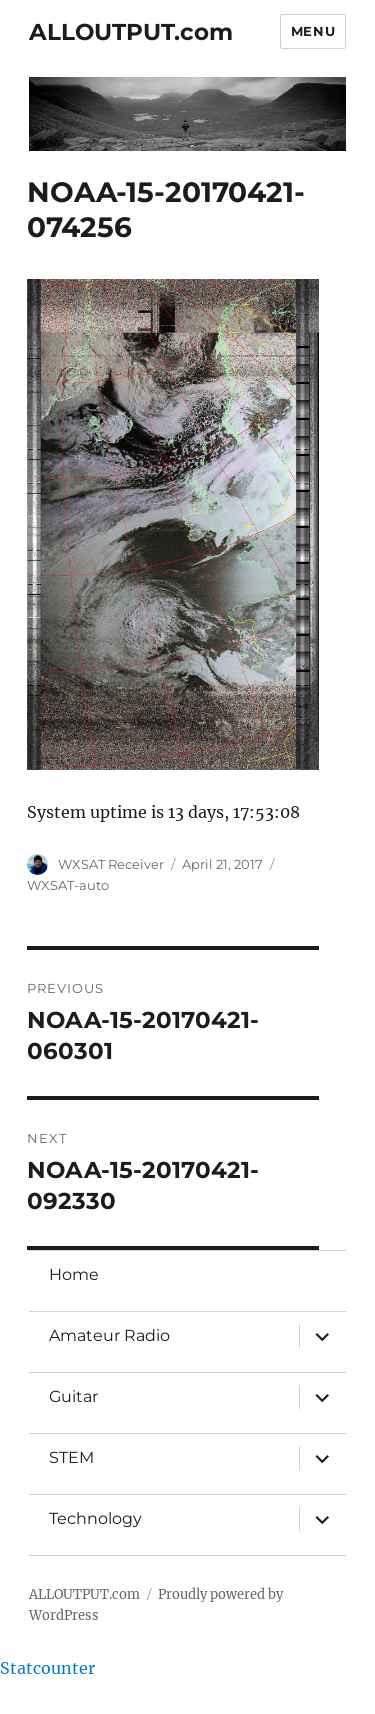 Image resolution: width=375 pixels, height=1714 pixels. Describe the element at coordinates (71, 1457) in the screenshot. I see `STEM` at that location.